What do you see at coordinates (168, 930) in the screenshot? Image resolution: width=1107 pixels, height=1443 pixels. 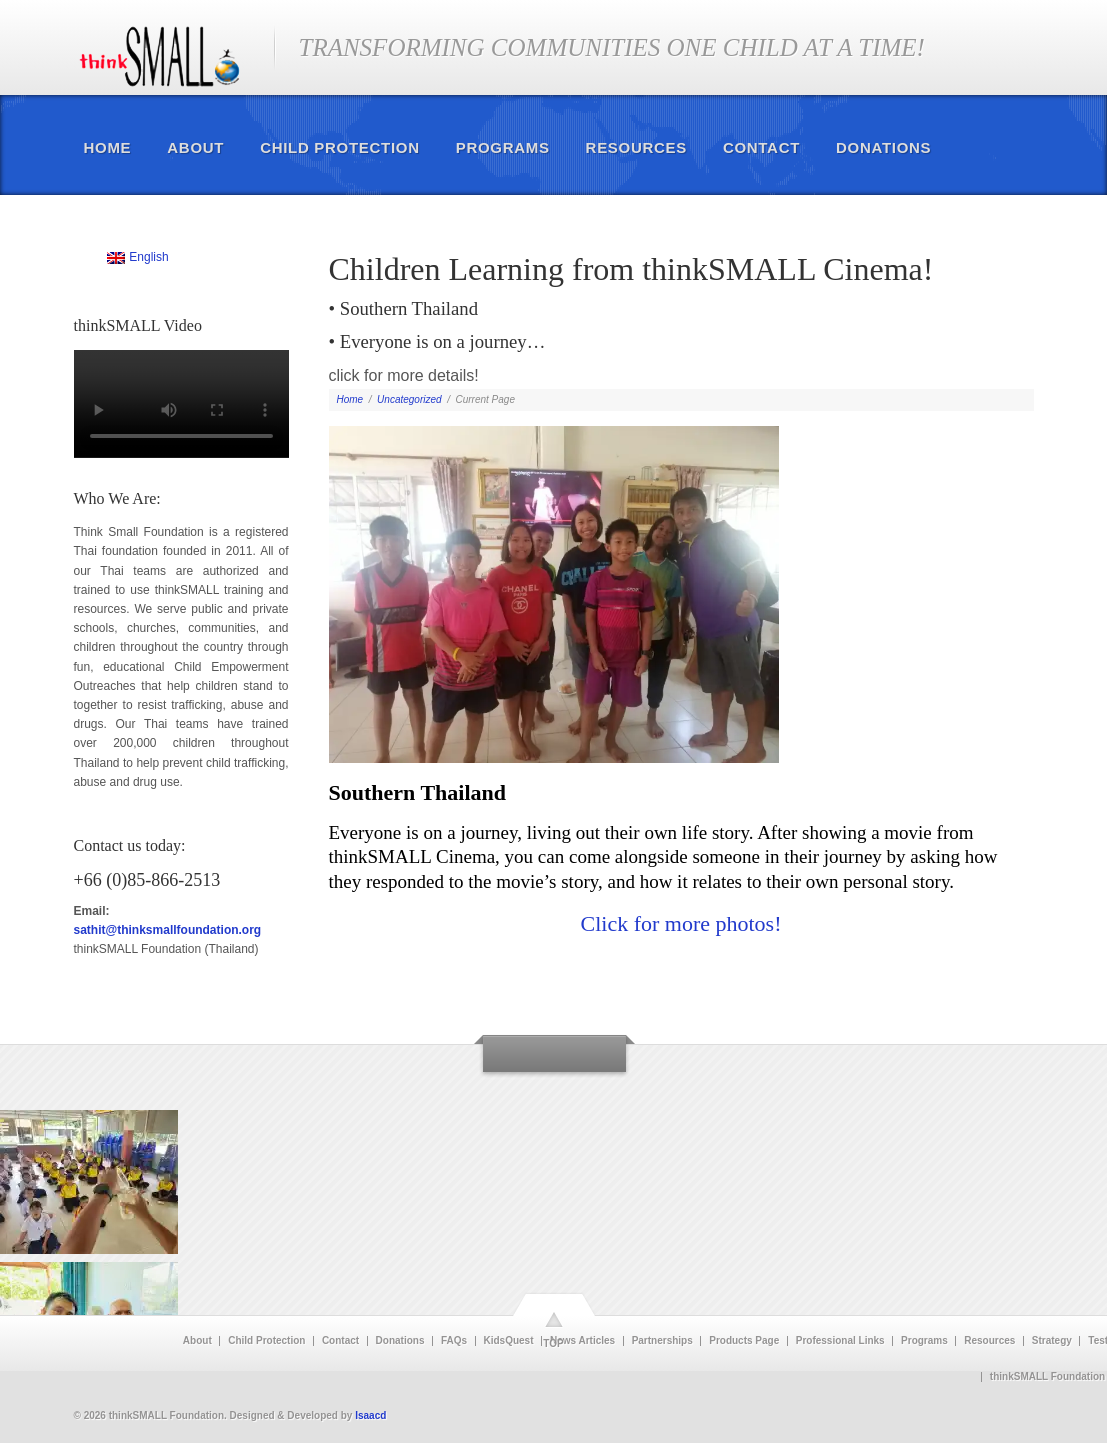 I see `sathit@thinksmallfoundation.org` at bounding box center [168, 930].